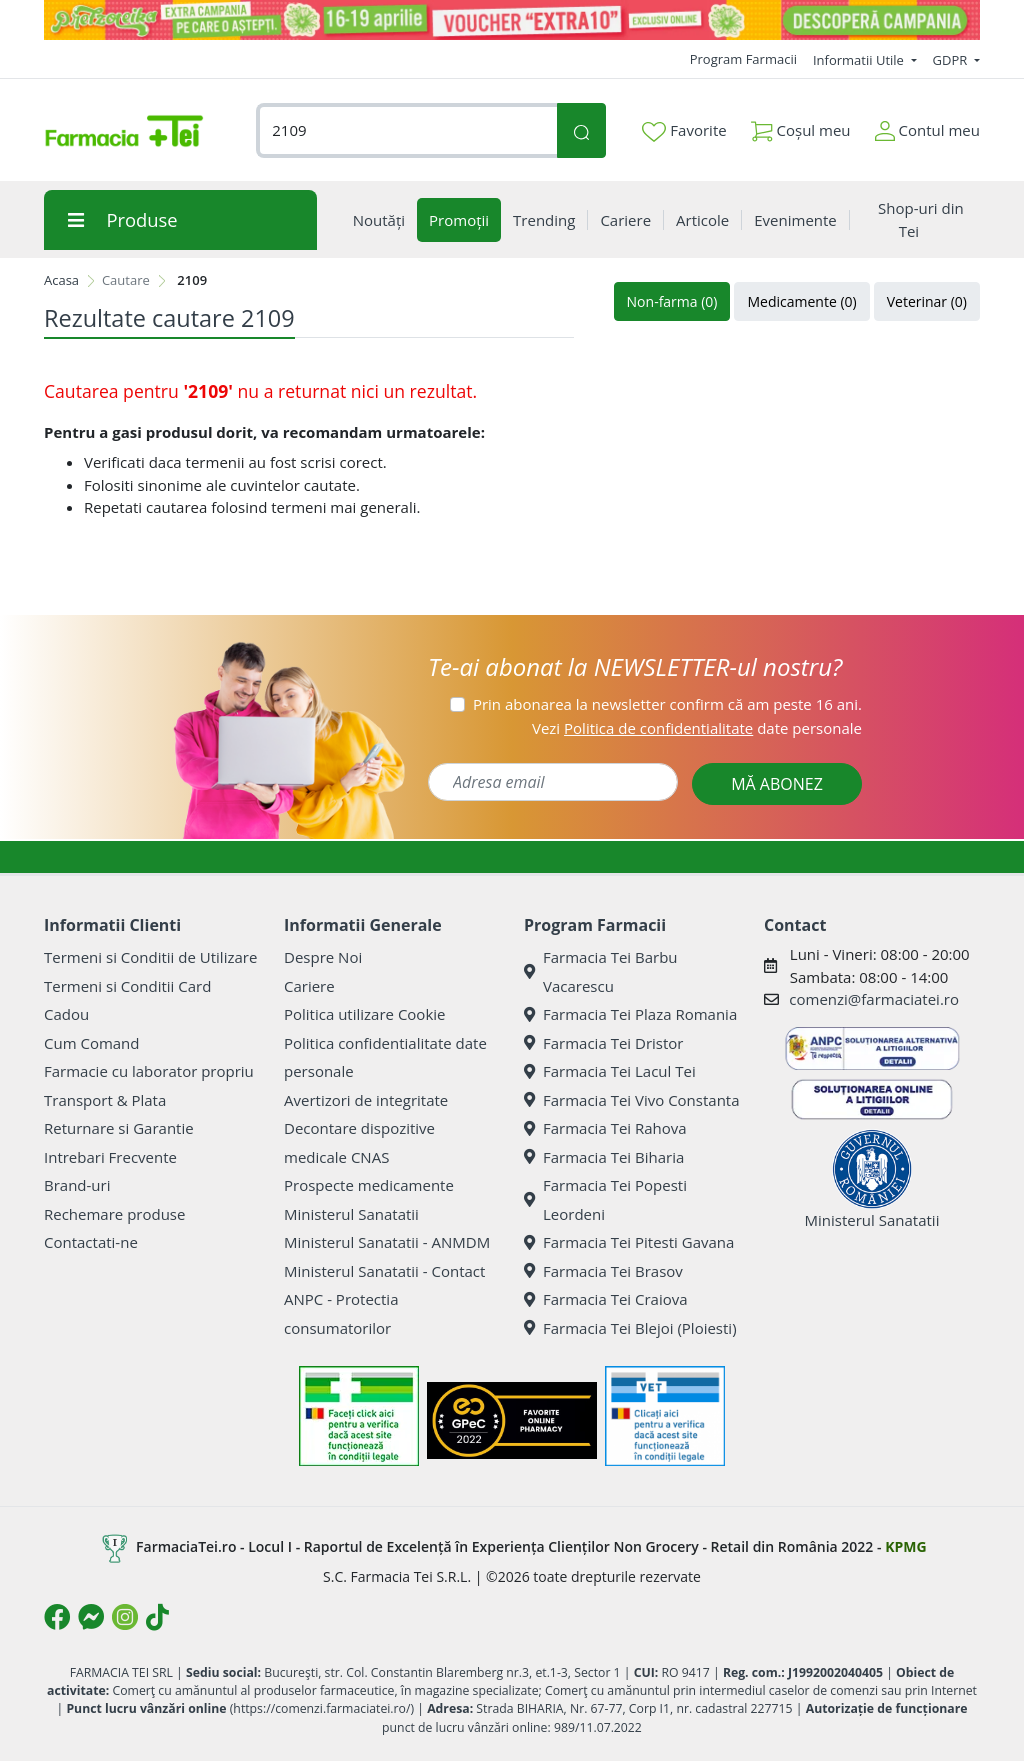 Image resolution: width=1024 pixels, height=1761 pixels. I want to click on [combobox], so click(406, 130).